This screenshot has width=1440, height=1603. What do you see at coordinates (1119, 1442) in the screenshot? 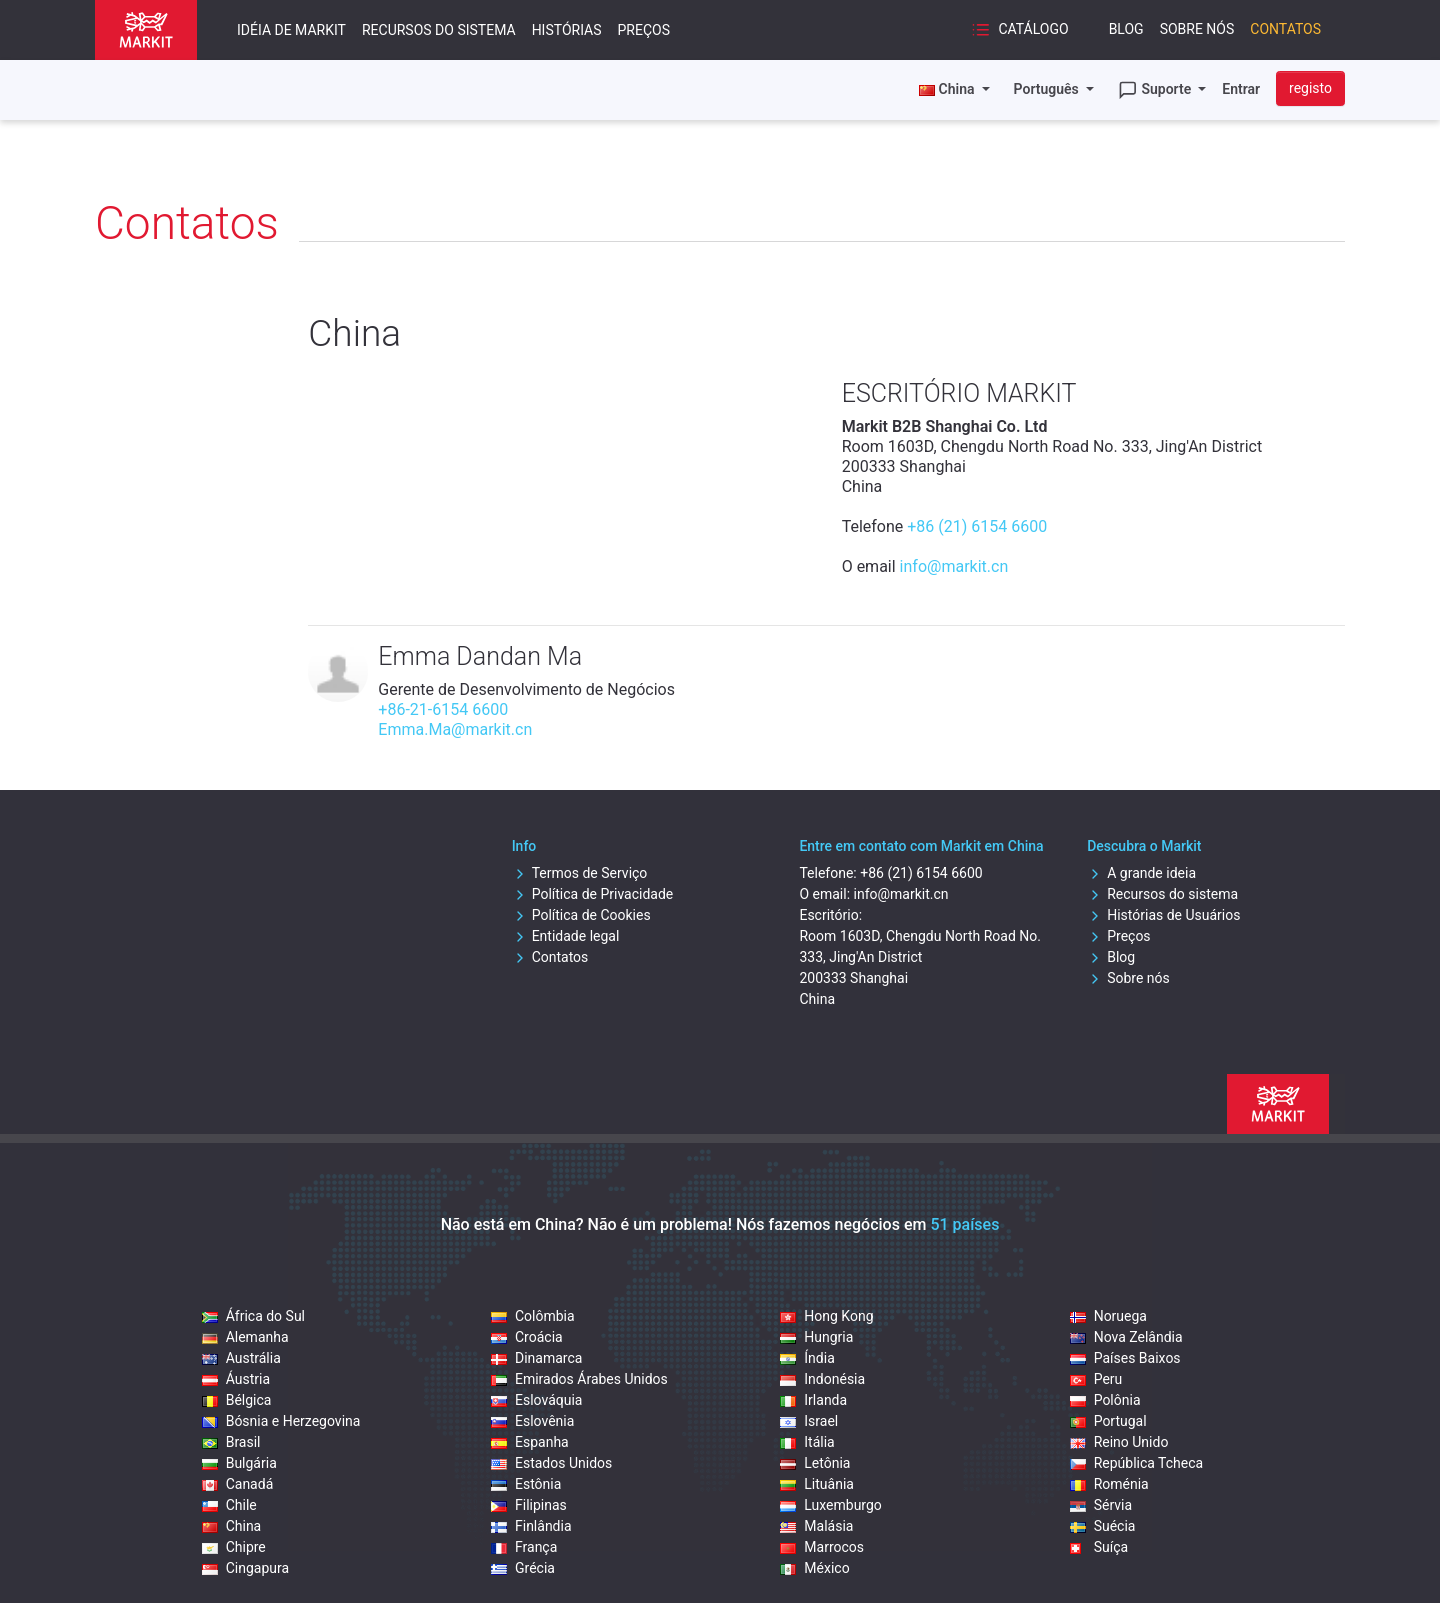
I see `Reino Unido` at bounding box center [1119, 1442].